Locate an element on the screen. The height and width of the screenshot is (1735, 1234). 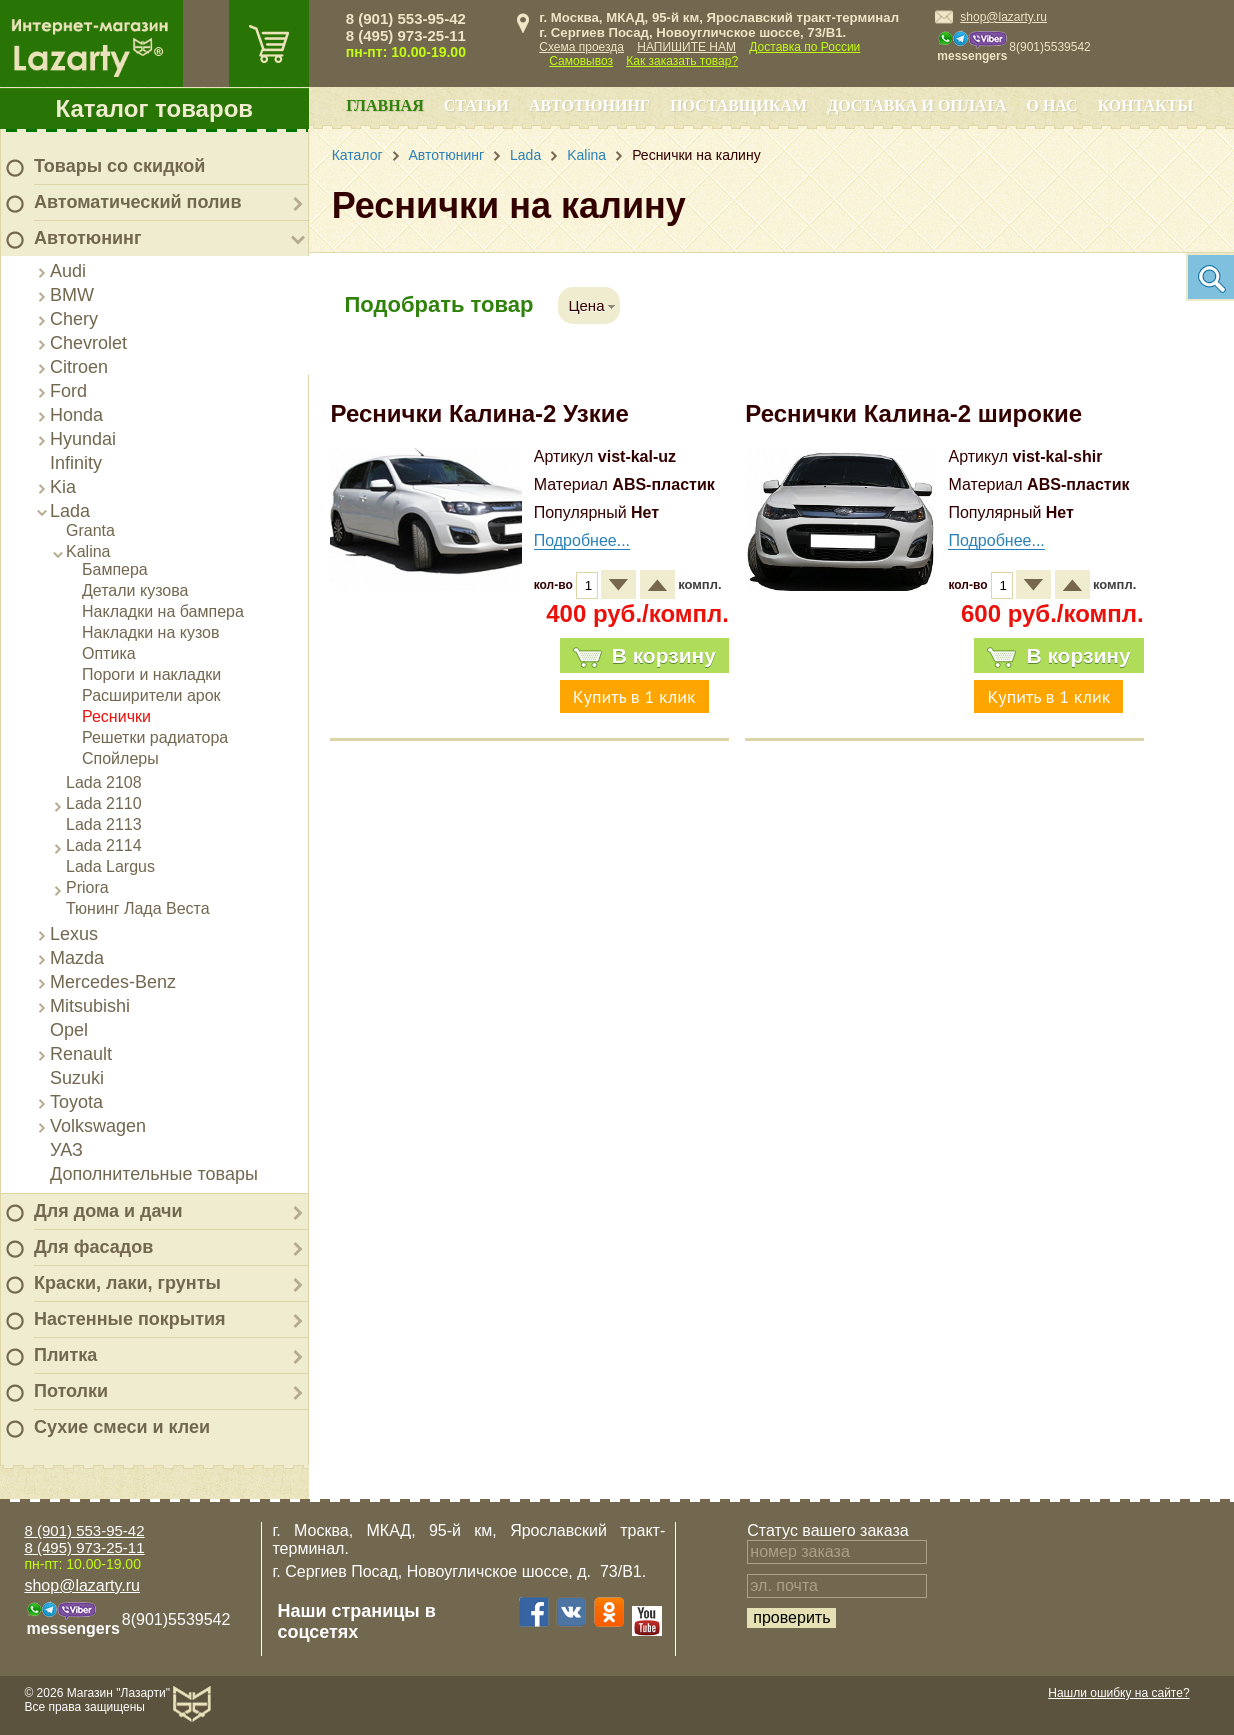
Opel is located at coordinates (69, 1030).